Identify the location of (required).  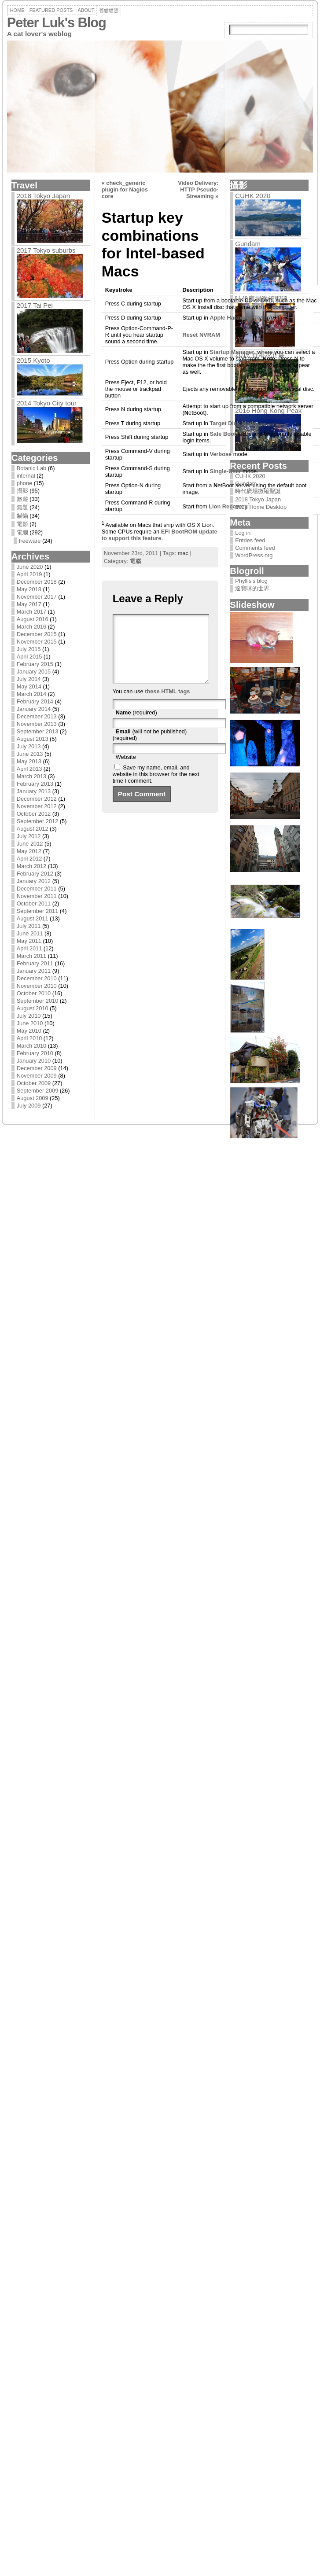
(136, 725).